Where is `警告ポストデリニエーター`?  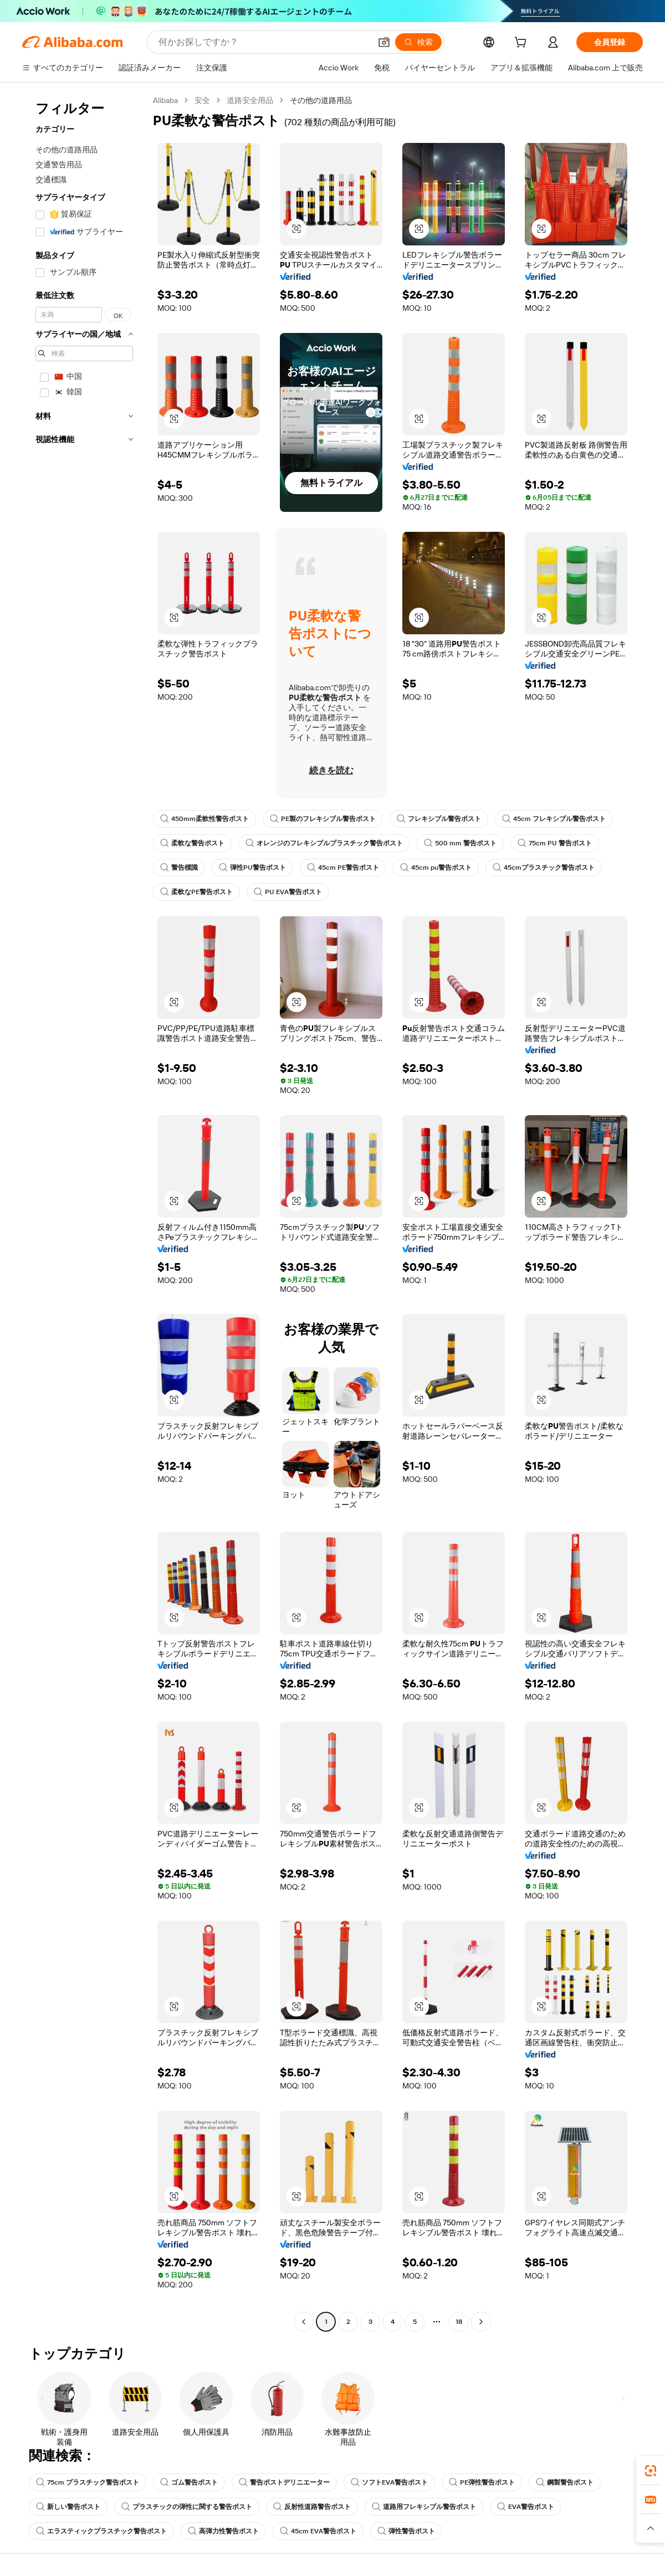
警告ポストデリニエーター is located at coordinates (284, 2482).